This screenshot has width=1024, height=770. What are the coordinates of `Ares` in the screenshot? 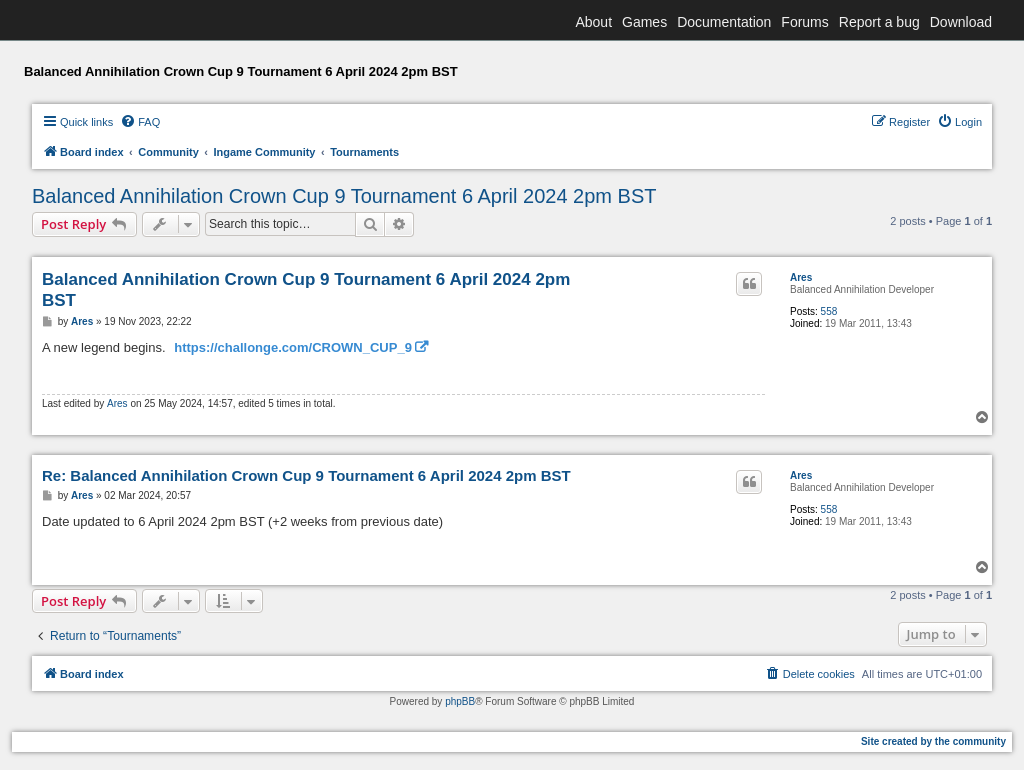 It's located at (801, 277).